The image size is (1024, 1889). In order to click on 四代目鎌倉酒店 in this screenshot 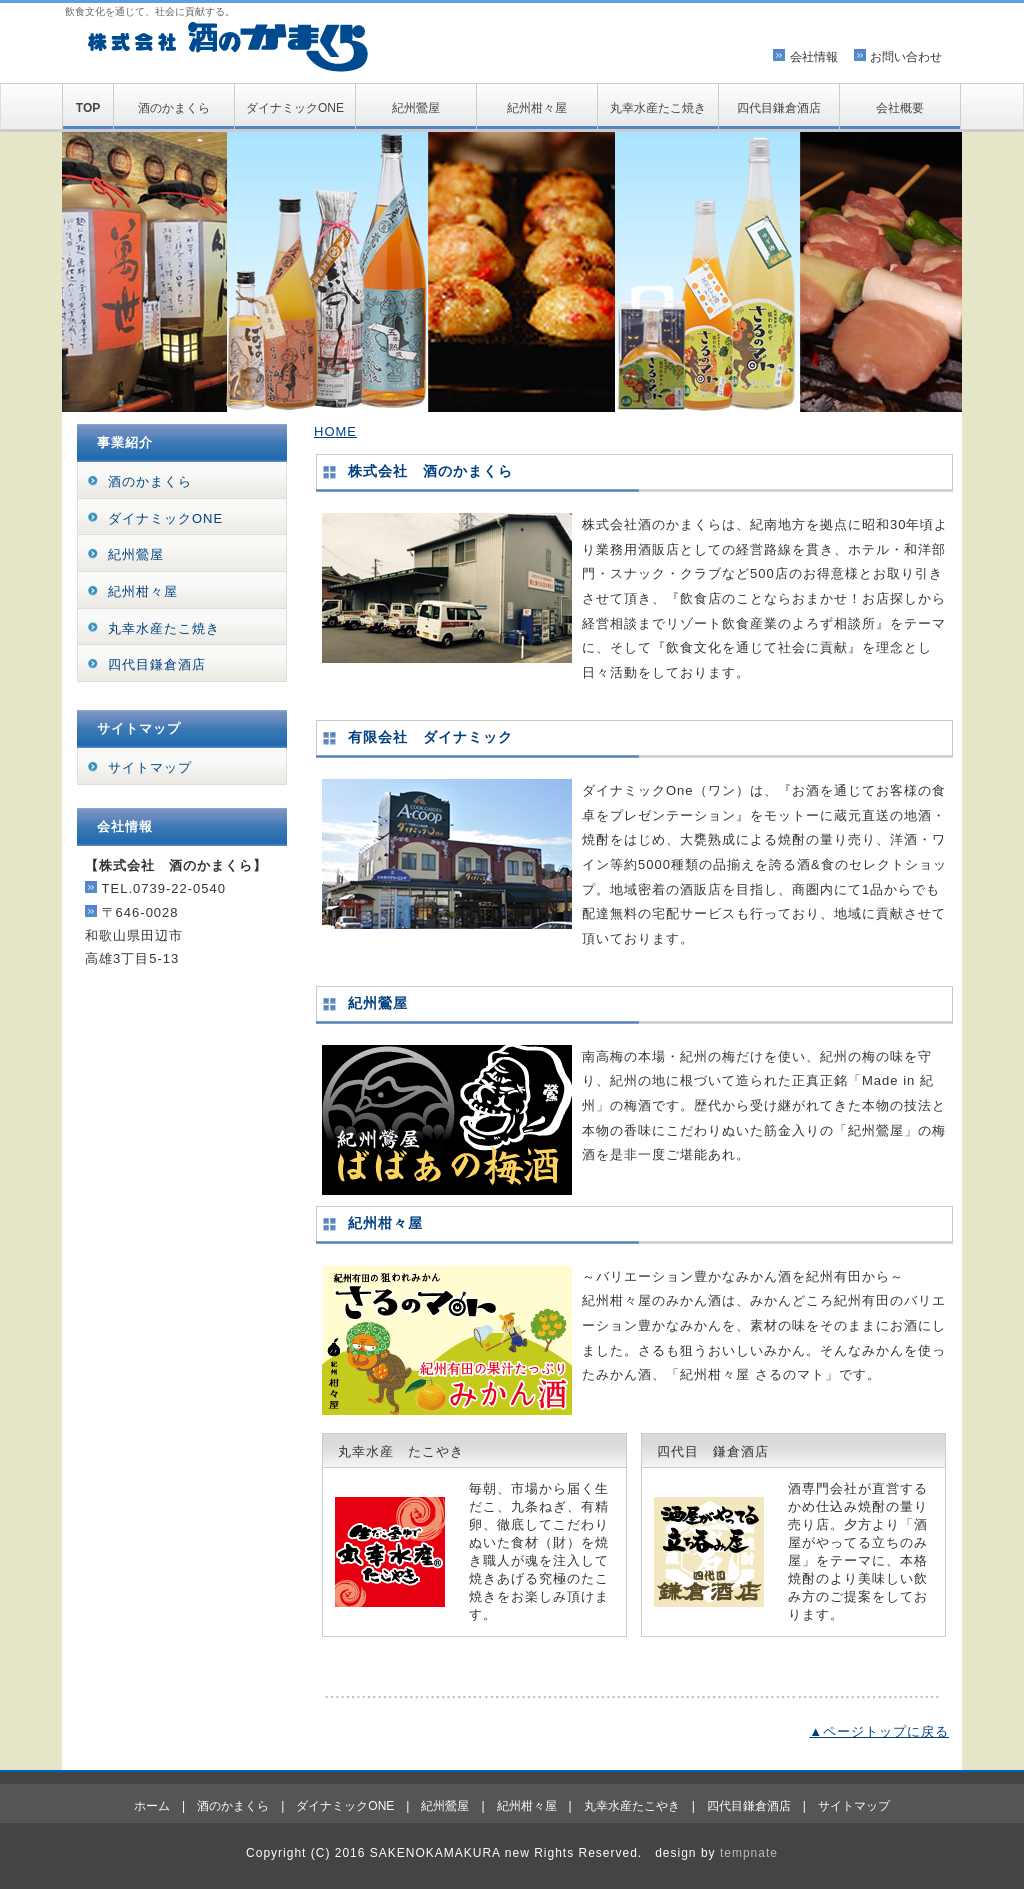, I will do `click(779, 108)`.